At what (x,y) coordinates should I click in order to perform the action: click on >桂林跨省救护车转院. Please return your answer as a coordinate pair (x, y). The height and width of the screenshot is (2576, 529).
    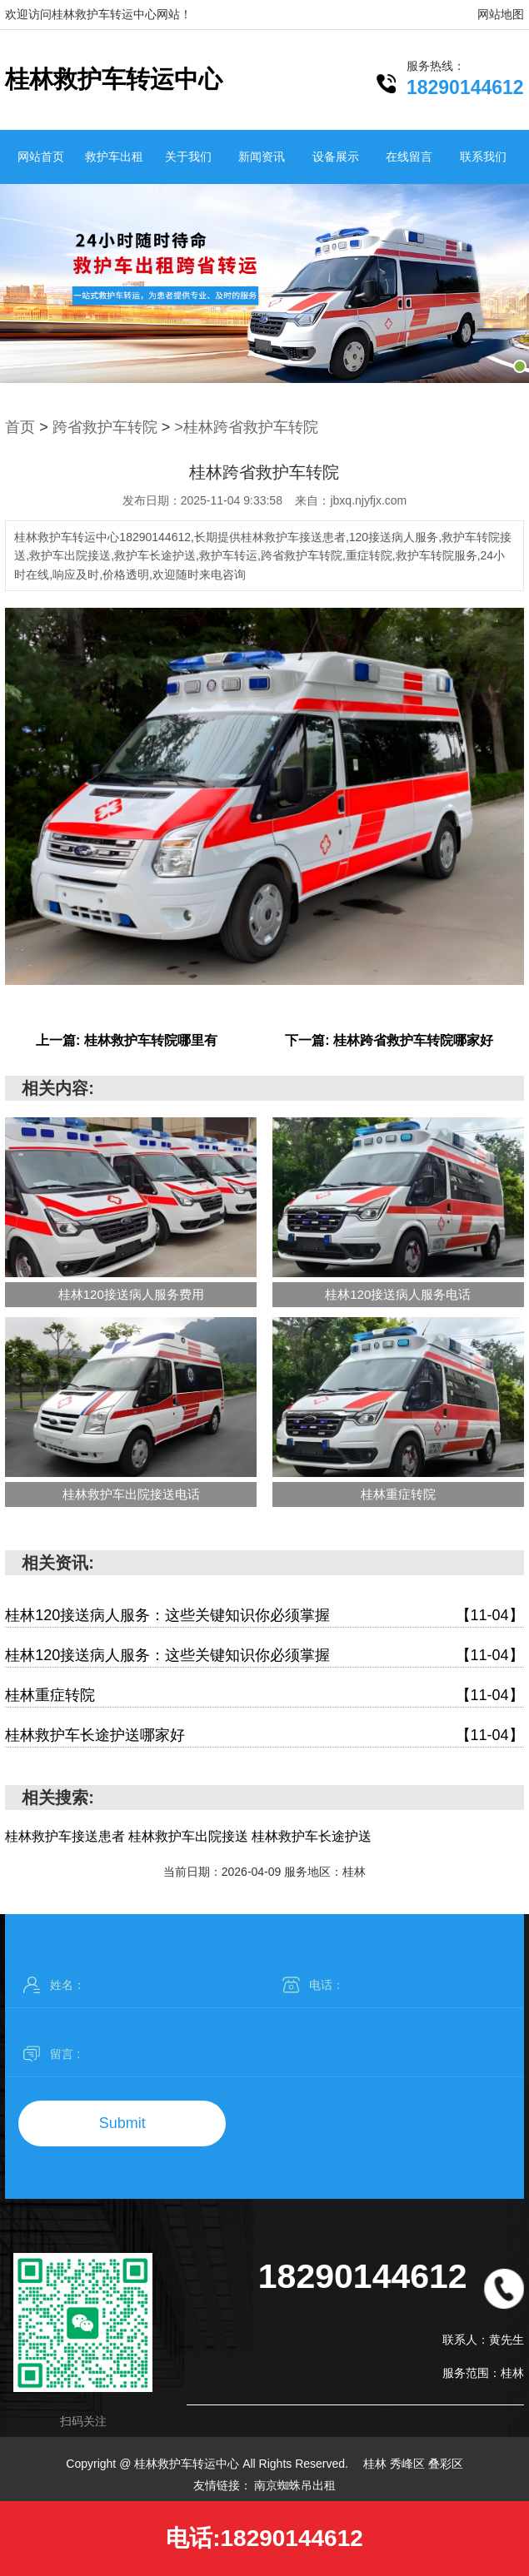
    Looking at the image, I should click on (246, 427).